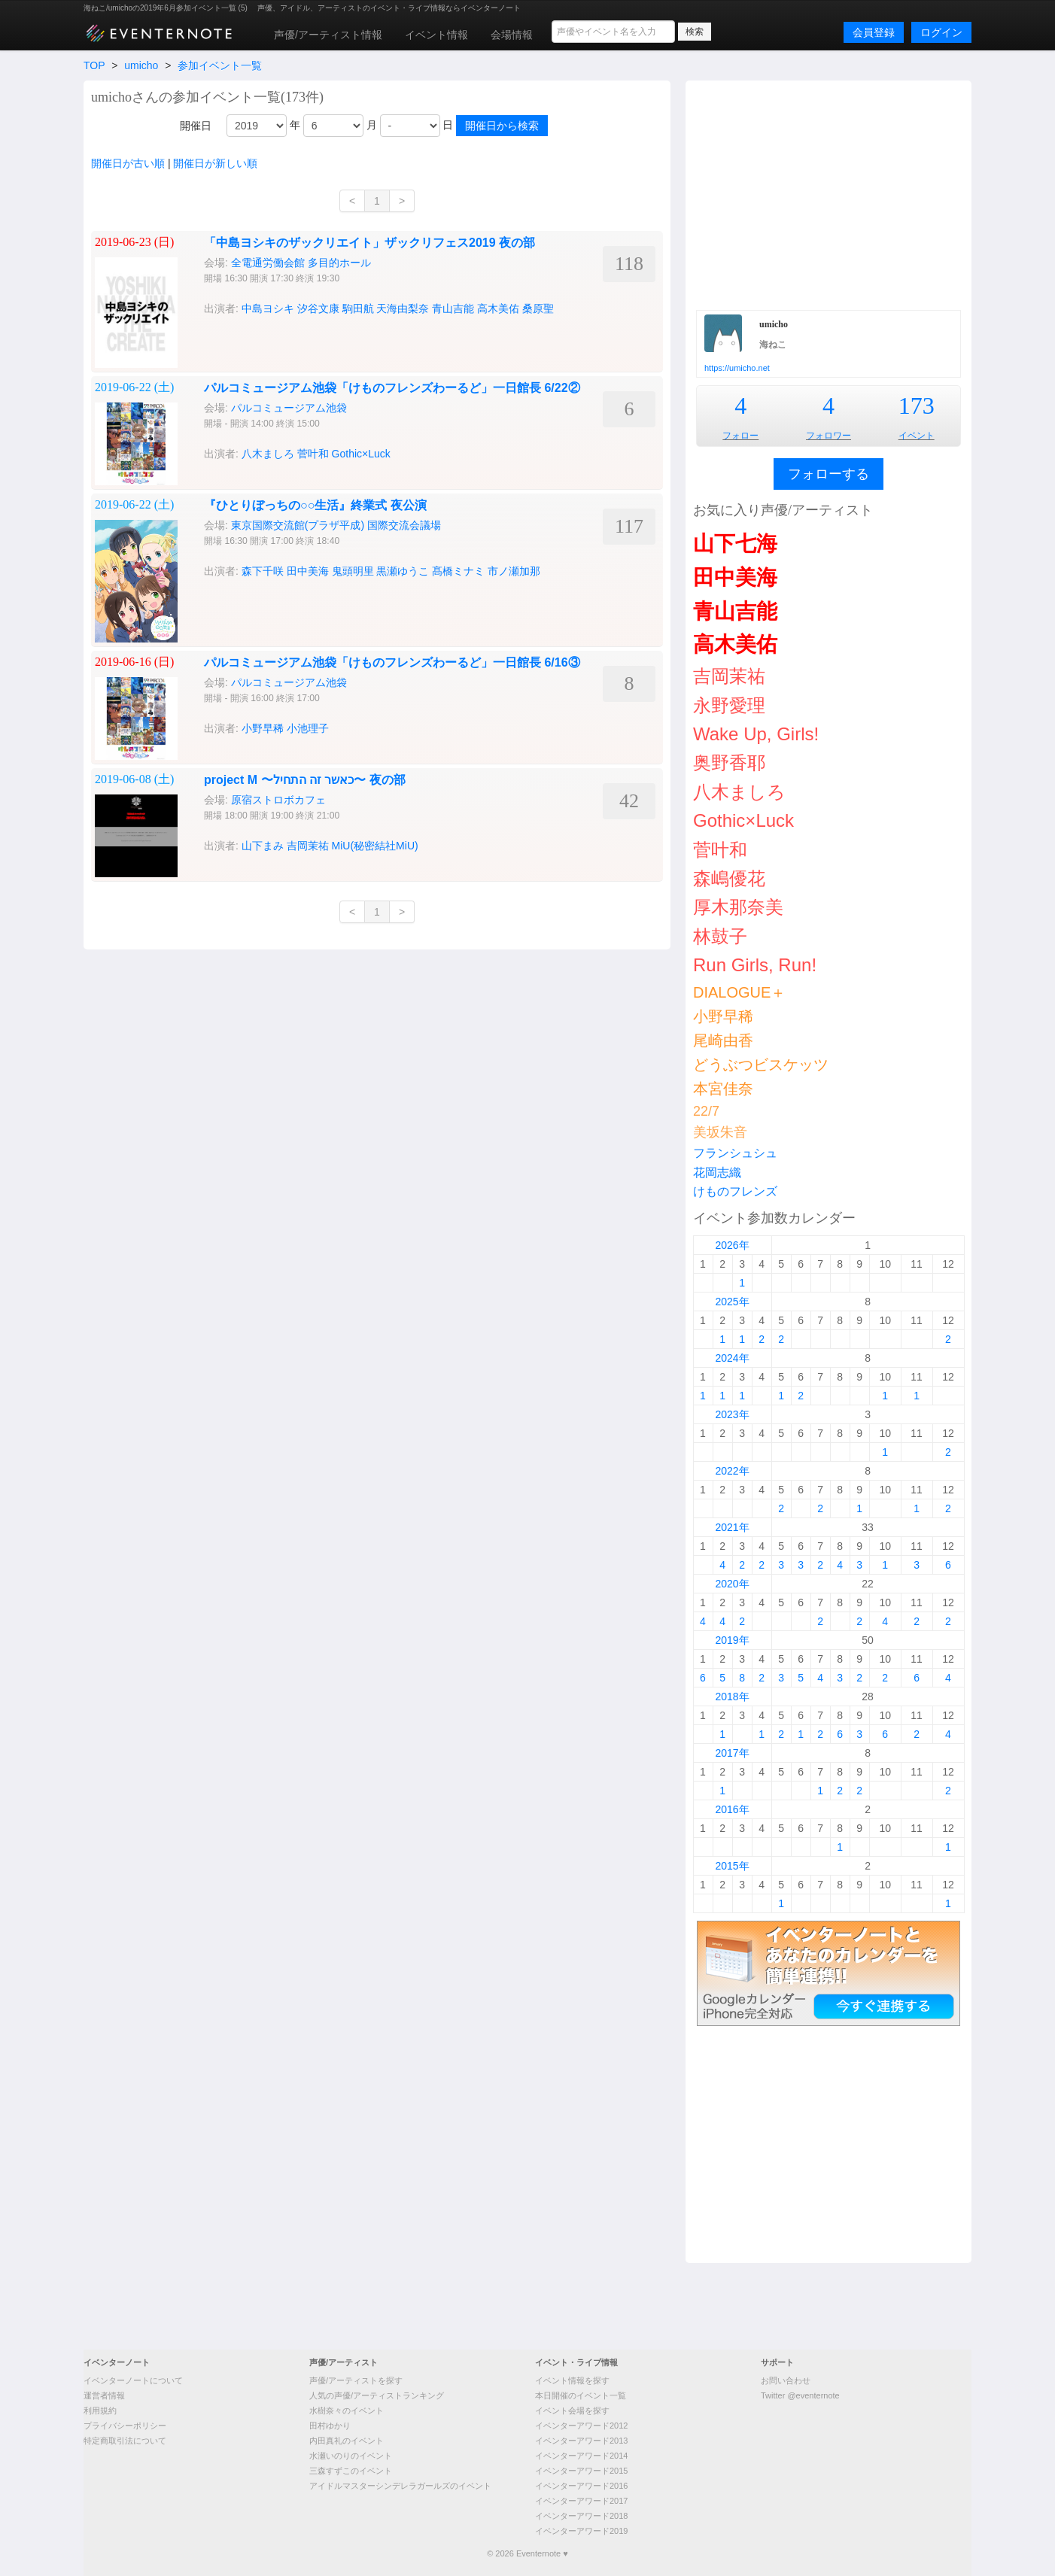 The image size is (1055, 2576). What do you see at coordinates (346, 2440) in the screenshot?
I see `内田真礼のイベント` at bounding box center [346, 2440].